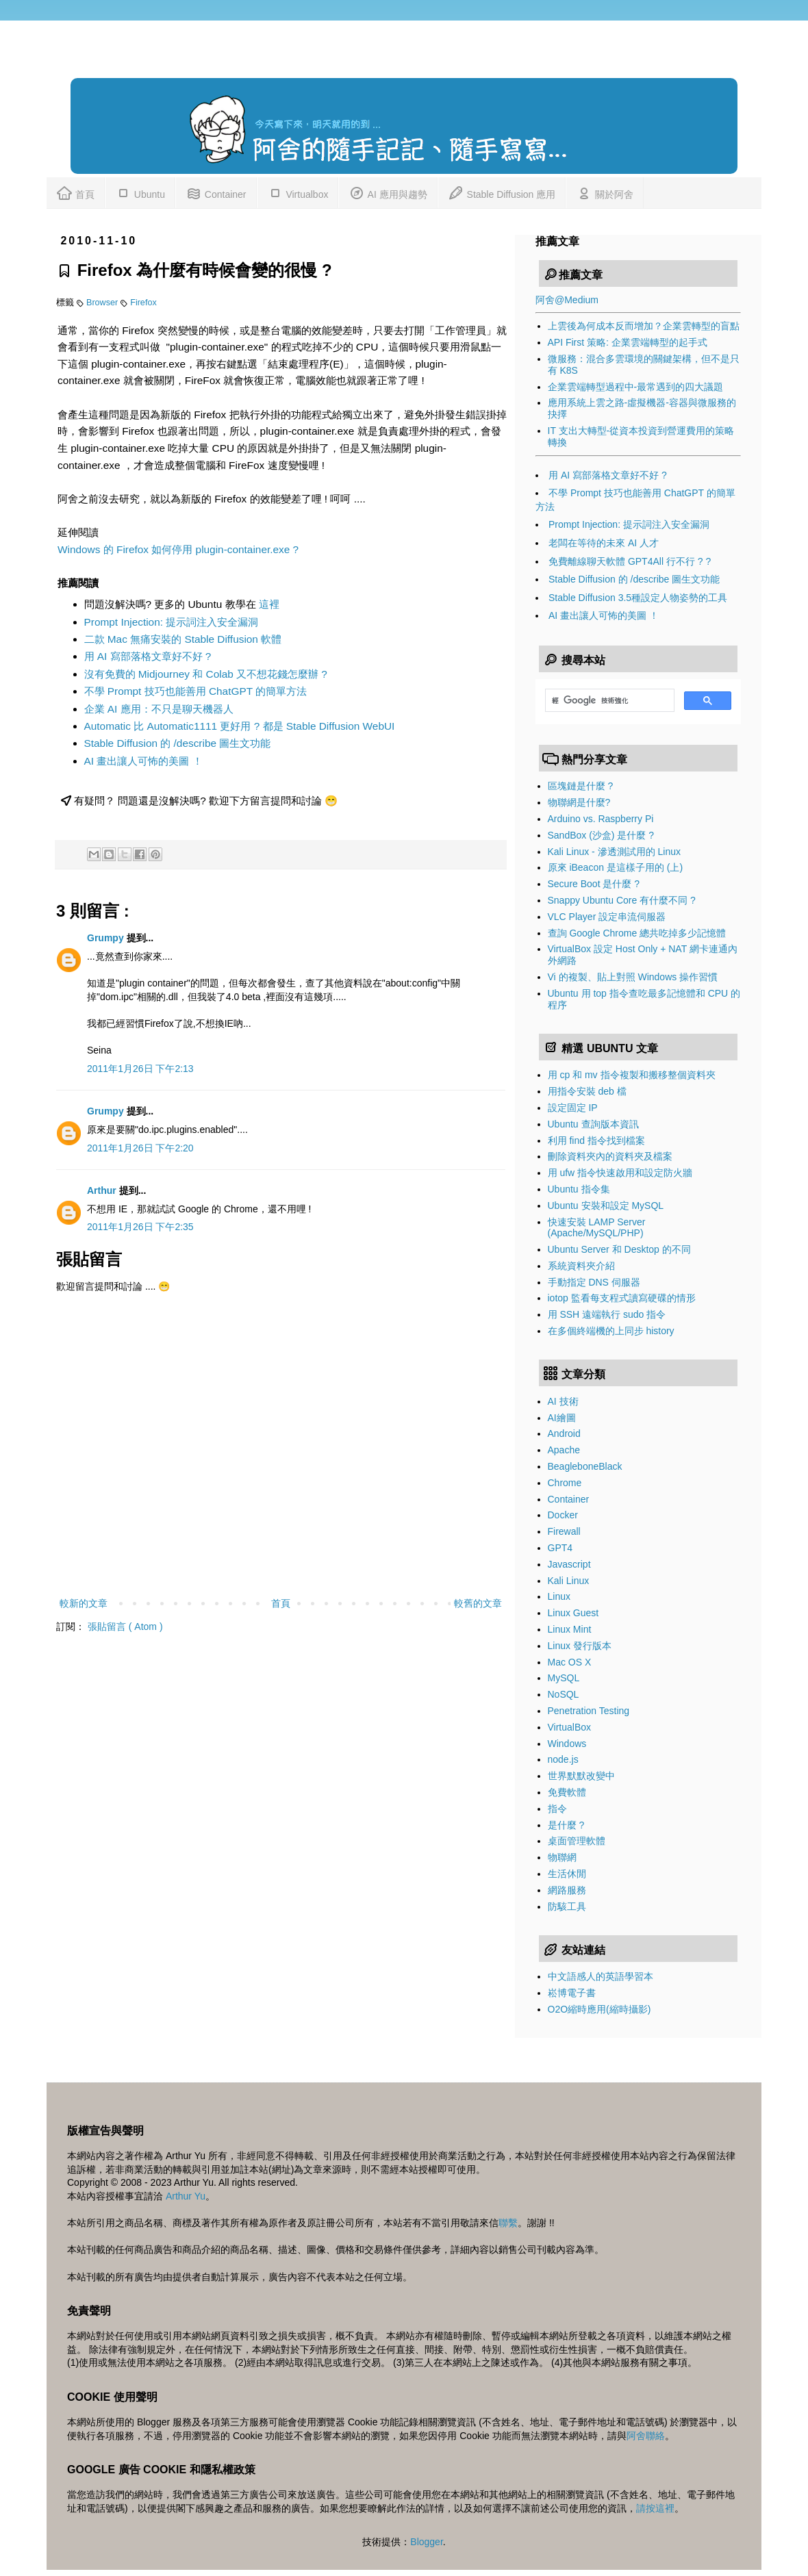  What do you see at coordinates (567, 1792) in the screenshot?
I see `免費軟體` at bounding box center [567, 1792].